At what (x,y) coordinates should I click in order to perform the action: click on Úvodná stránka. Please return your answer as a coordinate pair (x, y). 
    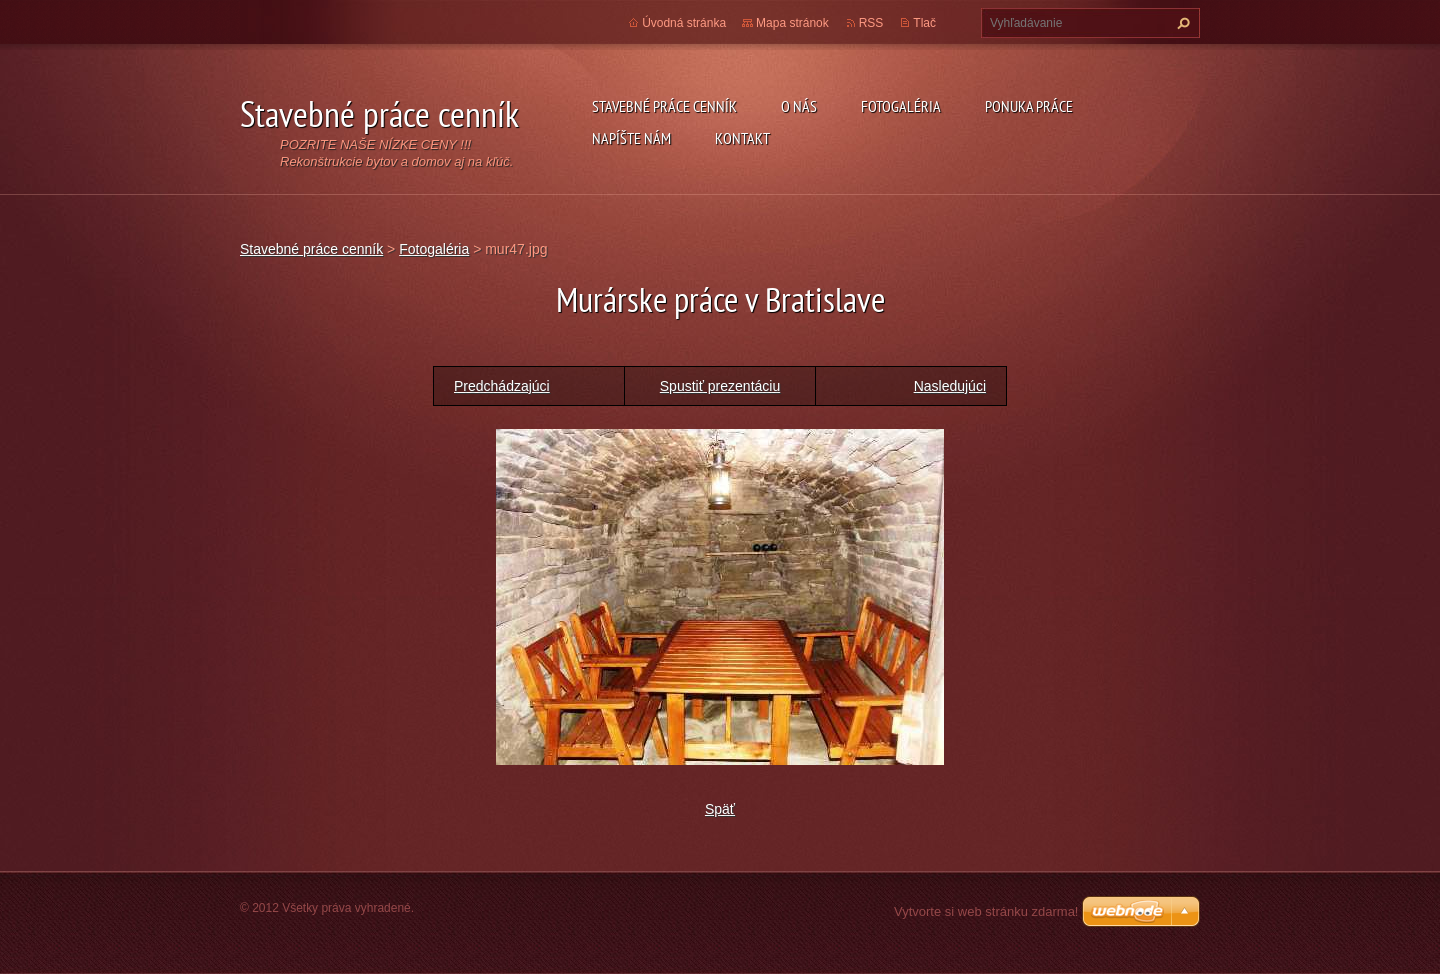
    Looking at the image, I should click on (684, 23).